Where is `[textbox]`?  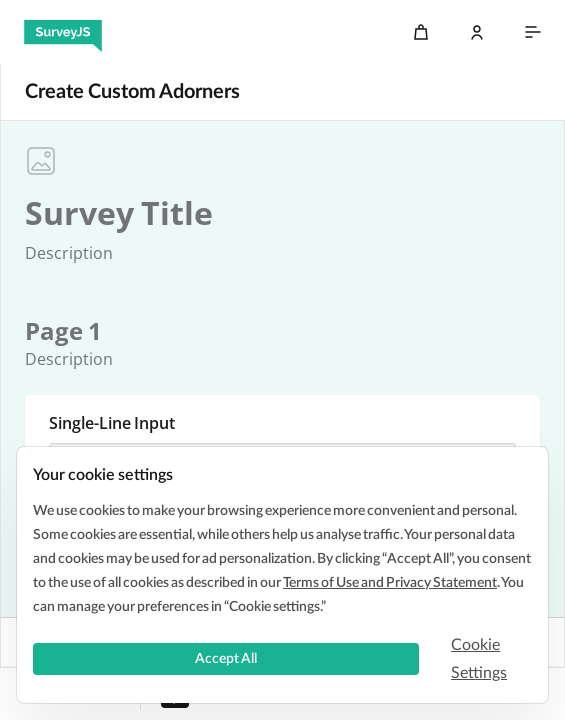 [textbox] is located at coordinates (119, 213).